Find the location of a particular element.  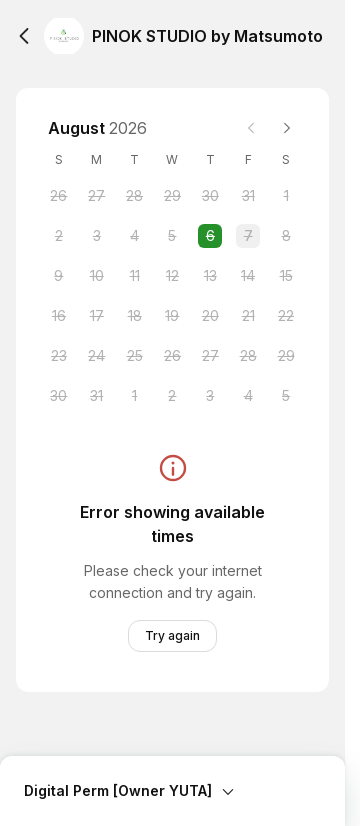

[Friday, 21 August 2026] is located at coordinates (248, 316).